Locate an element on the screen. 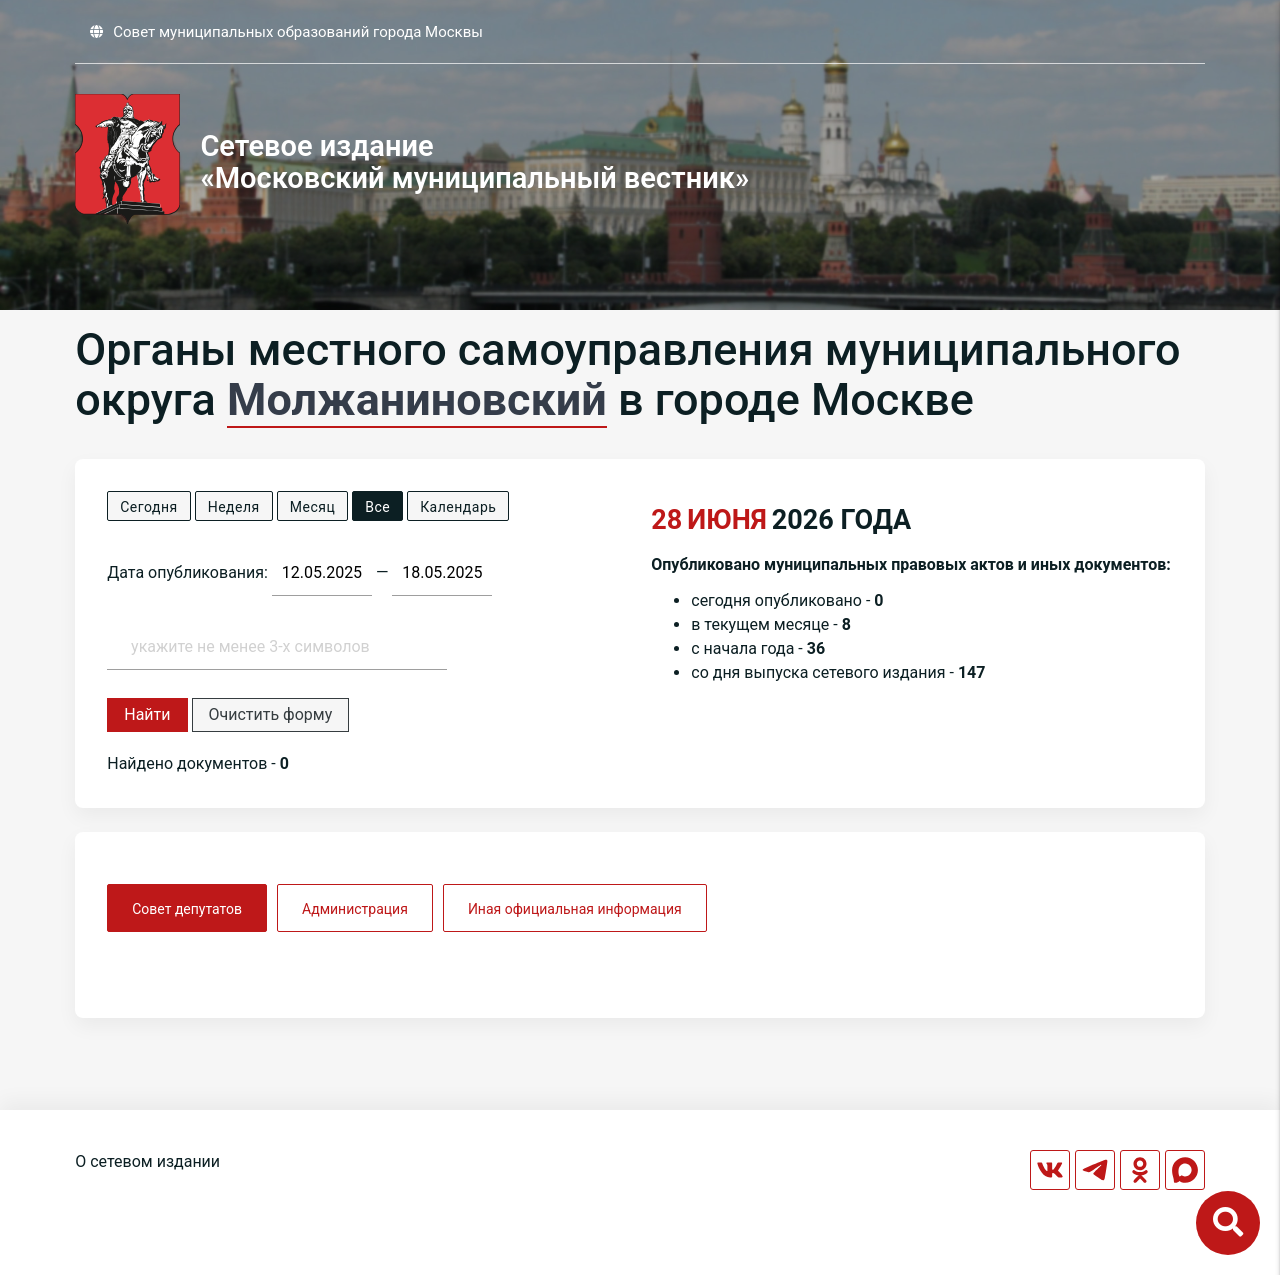 This screenshot has height=1275, width=1280. Сегодня is located at coordinates (148, 507).